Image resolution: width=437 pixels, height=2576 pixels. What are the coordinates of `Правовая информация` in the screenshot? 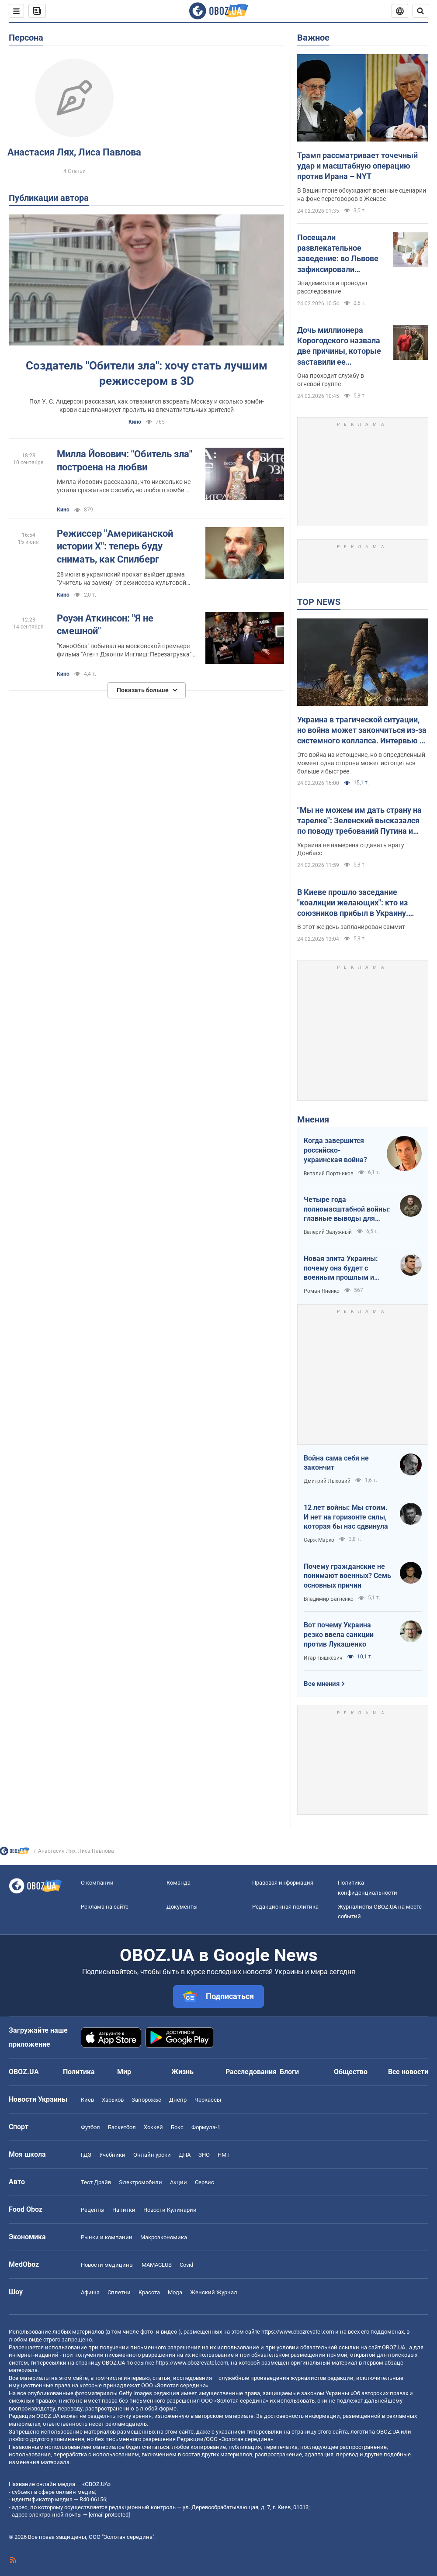 It's located at (282, 1882).